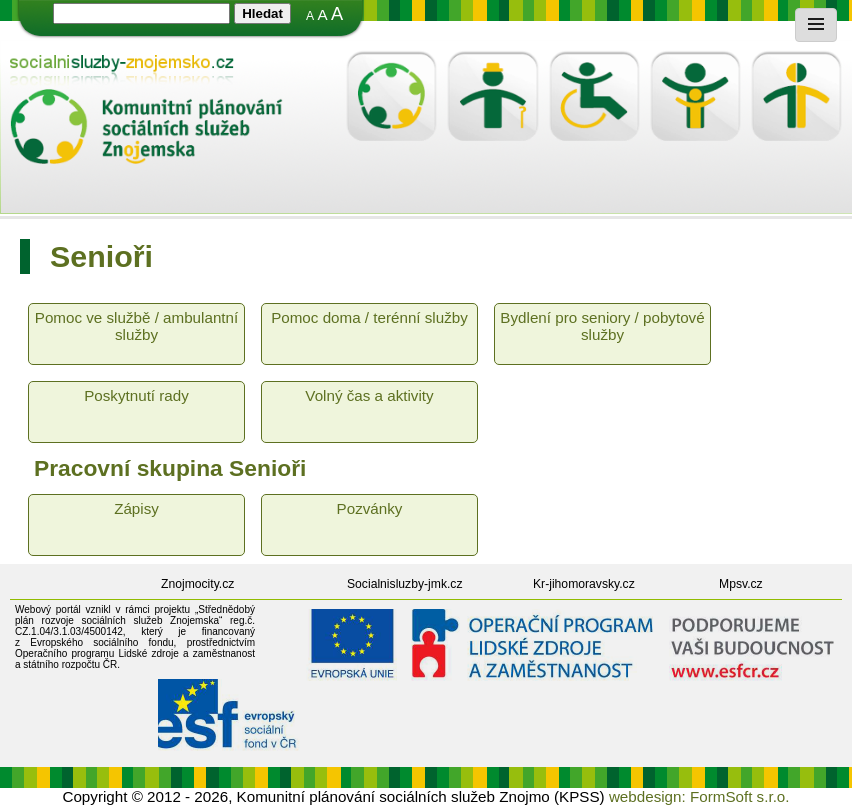  Describe the element at coordinates (584, 584) in the screenshot. I see `Kr-jihomoravsky.cz` at that location.